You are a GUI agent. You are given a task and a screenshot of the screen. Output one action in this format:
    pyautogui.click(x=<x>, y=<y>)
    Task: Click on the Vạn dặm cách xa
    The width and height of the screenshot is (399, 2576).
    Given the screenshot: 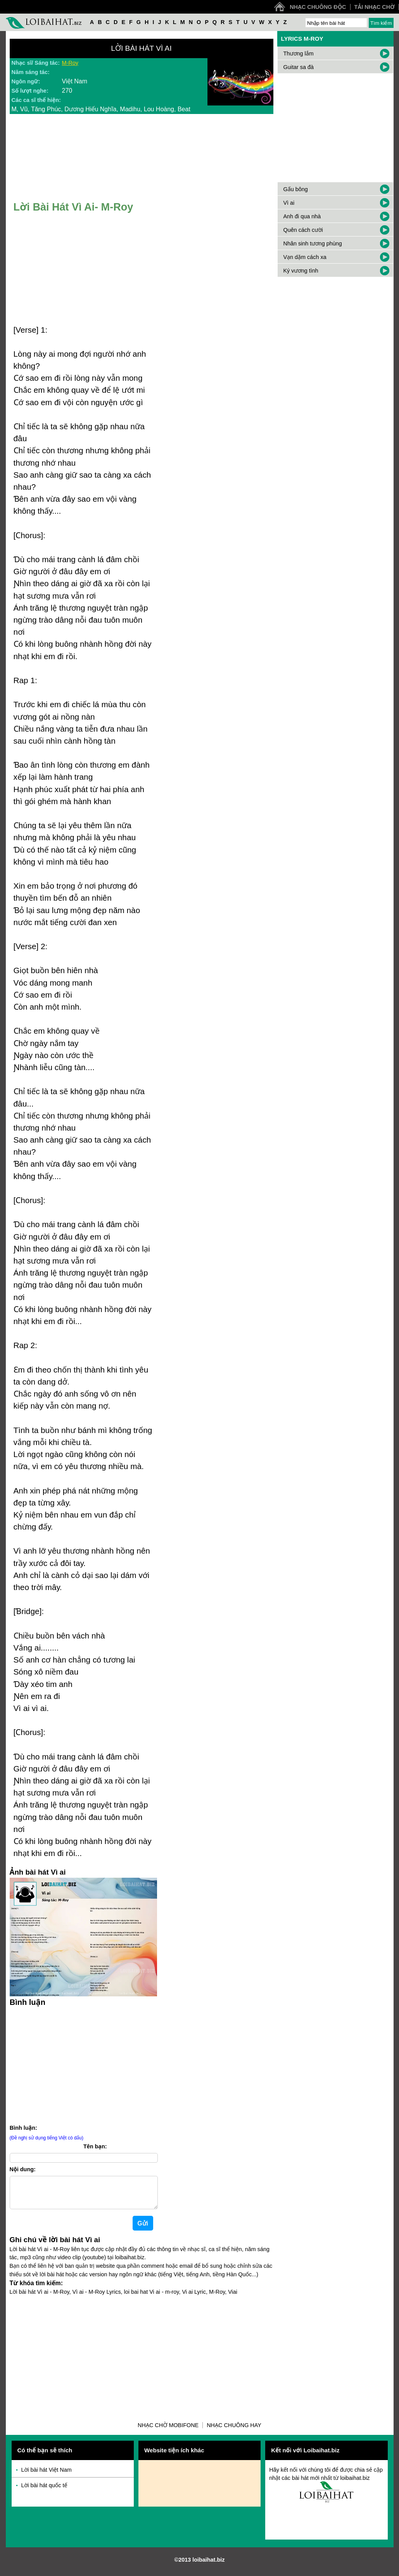 What is the action you would take?
    pyautogui.click(x=304, y=257)
    